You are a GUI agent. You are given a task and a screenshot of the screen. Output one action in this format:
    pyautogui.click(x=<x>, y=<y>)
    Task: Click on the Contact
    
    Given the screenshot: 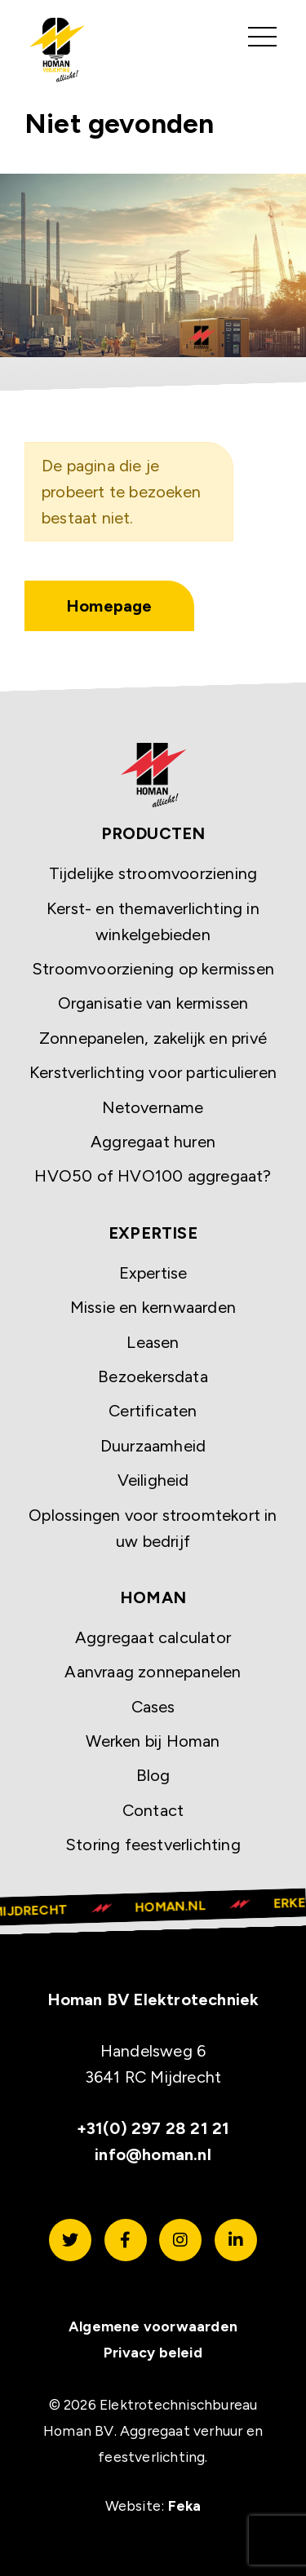 What is the action you would take?
    pyautogui.click(x=153, y=1810)
    